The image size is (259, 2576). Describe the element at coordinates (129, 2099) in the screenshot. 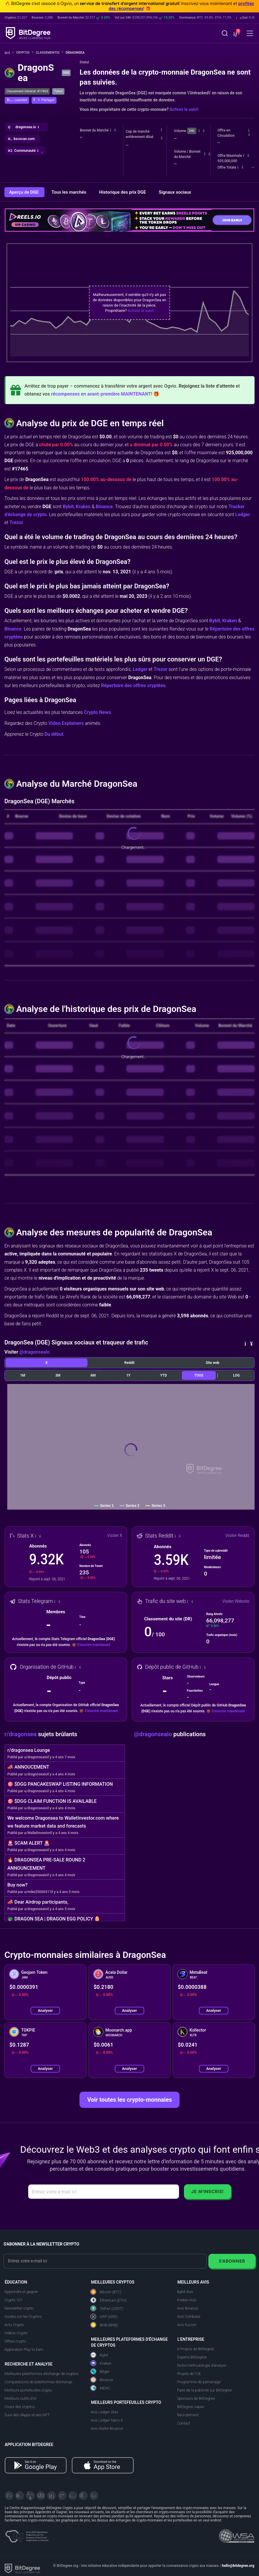

I see `Voir toutes les crypto-monnaies` at that location.